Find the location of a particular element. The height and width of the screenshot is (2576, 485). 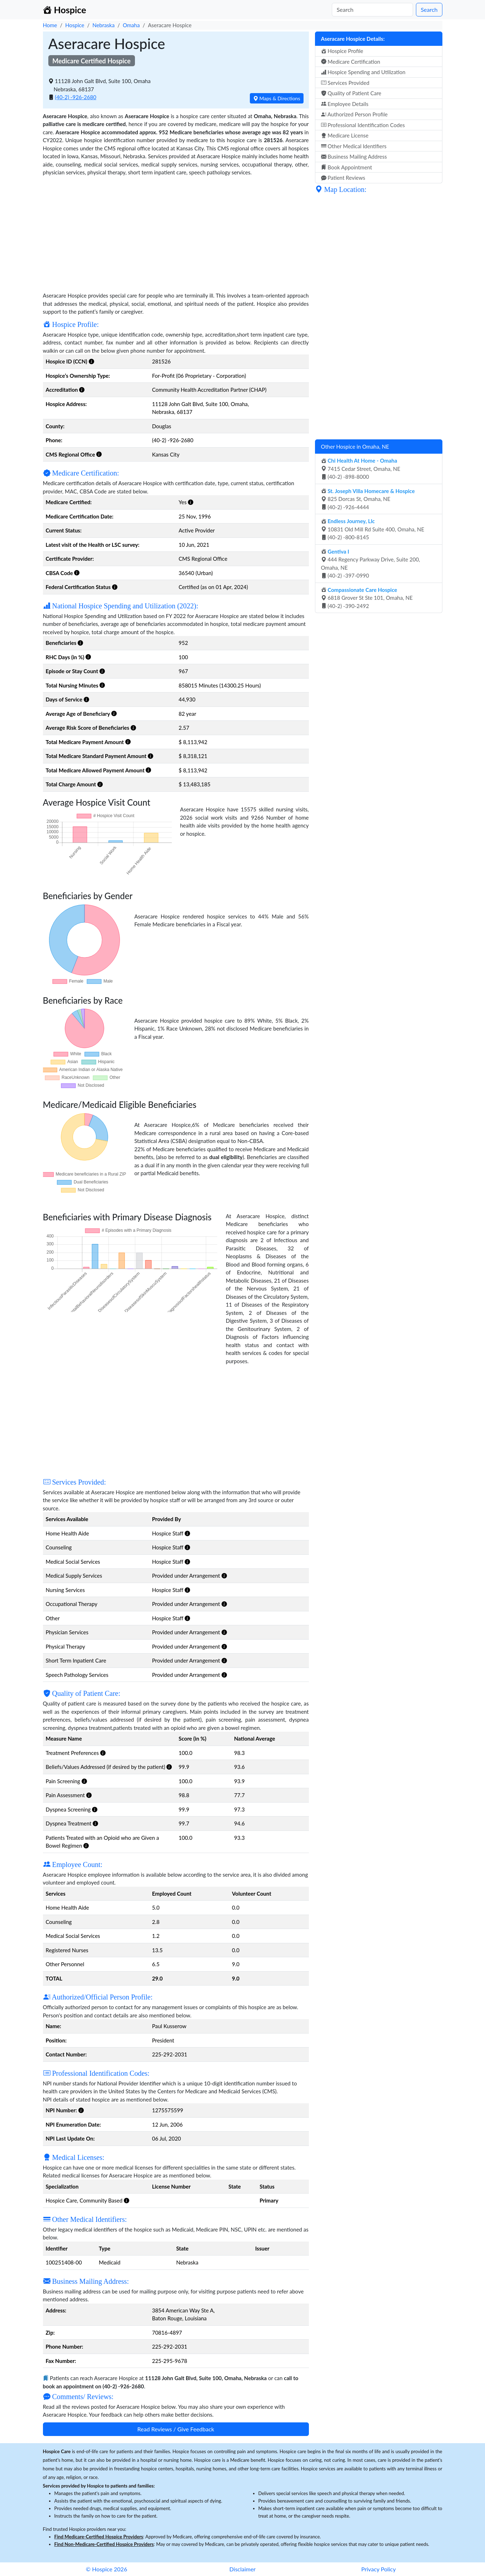

10831 Old Mill Rd Suite 400, Omaha, NE (40-2) -800-8145 is located at coordinates (373, 529).